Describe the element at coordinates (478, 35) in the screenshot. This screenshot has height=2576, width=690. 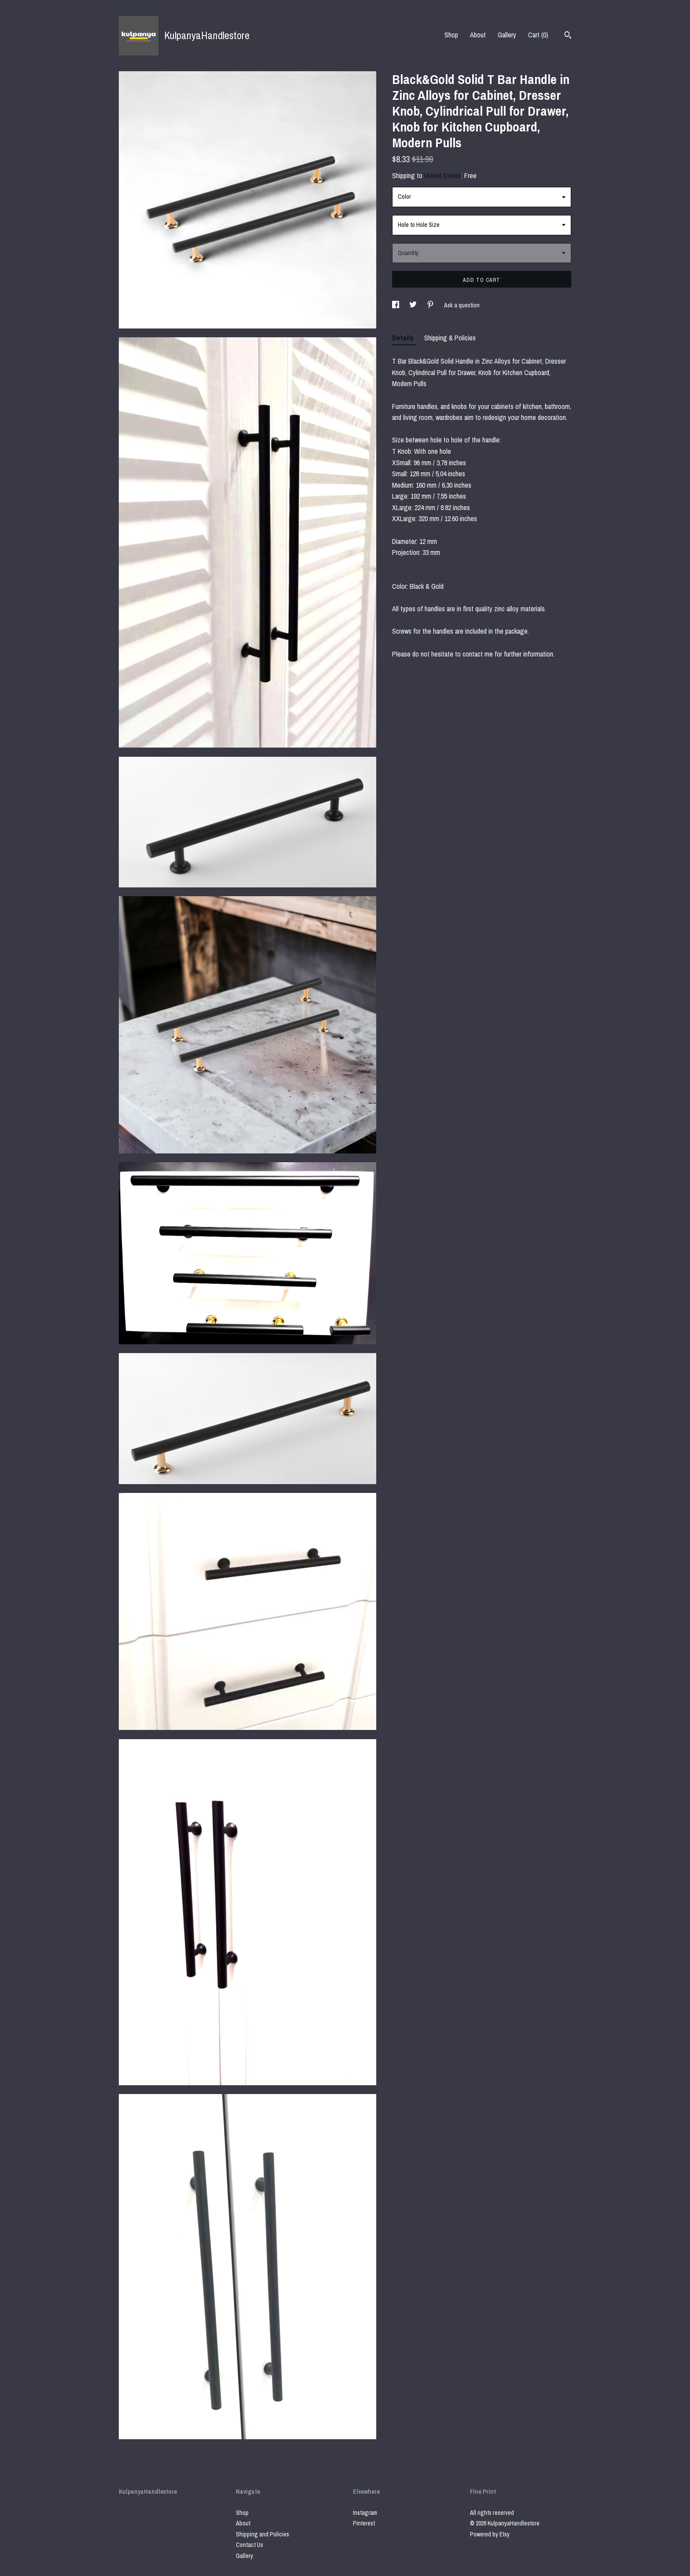
I see `About` at that location.